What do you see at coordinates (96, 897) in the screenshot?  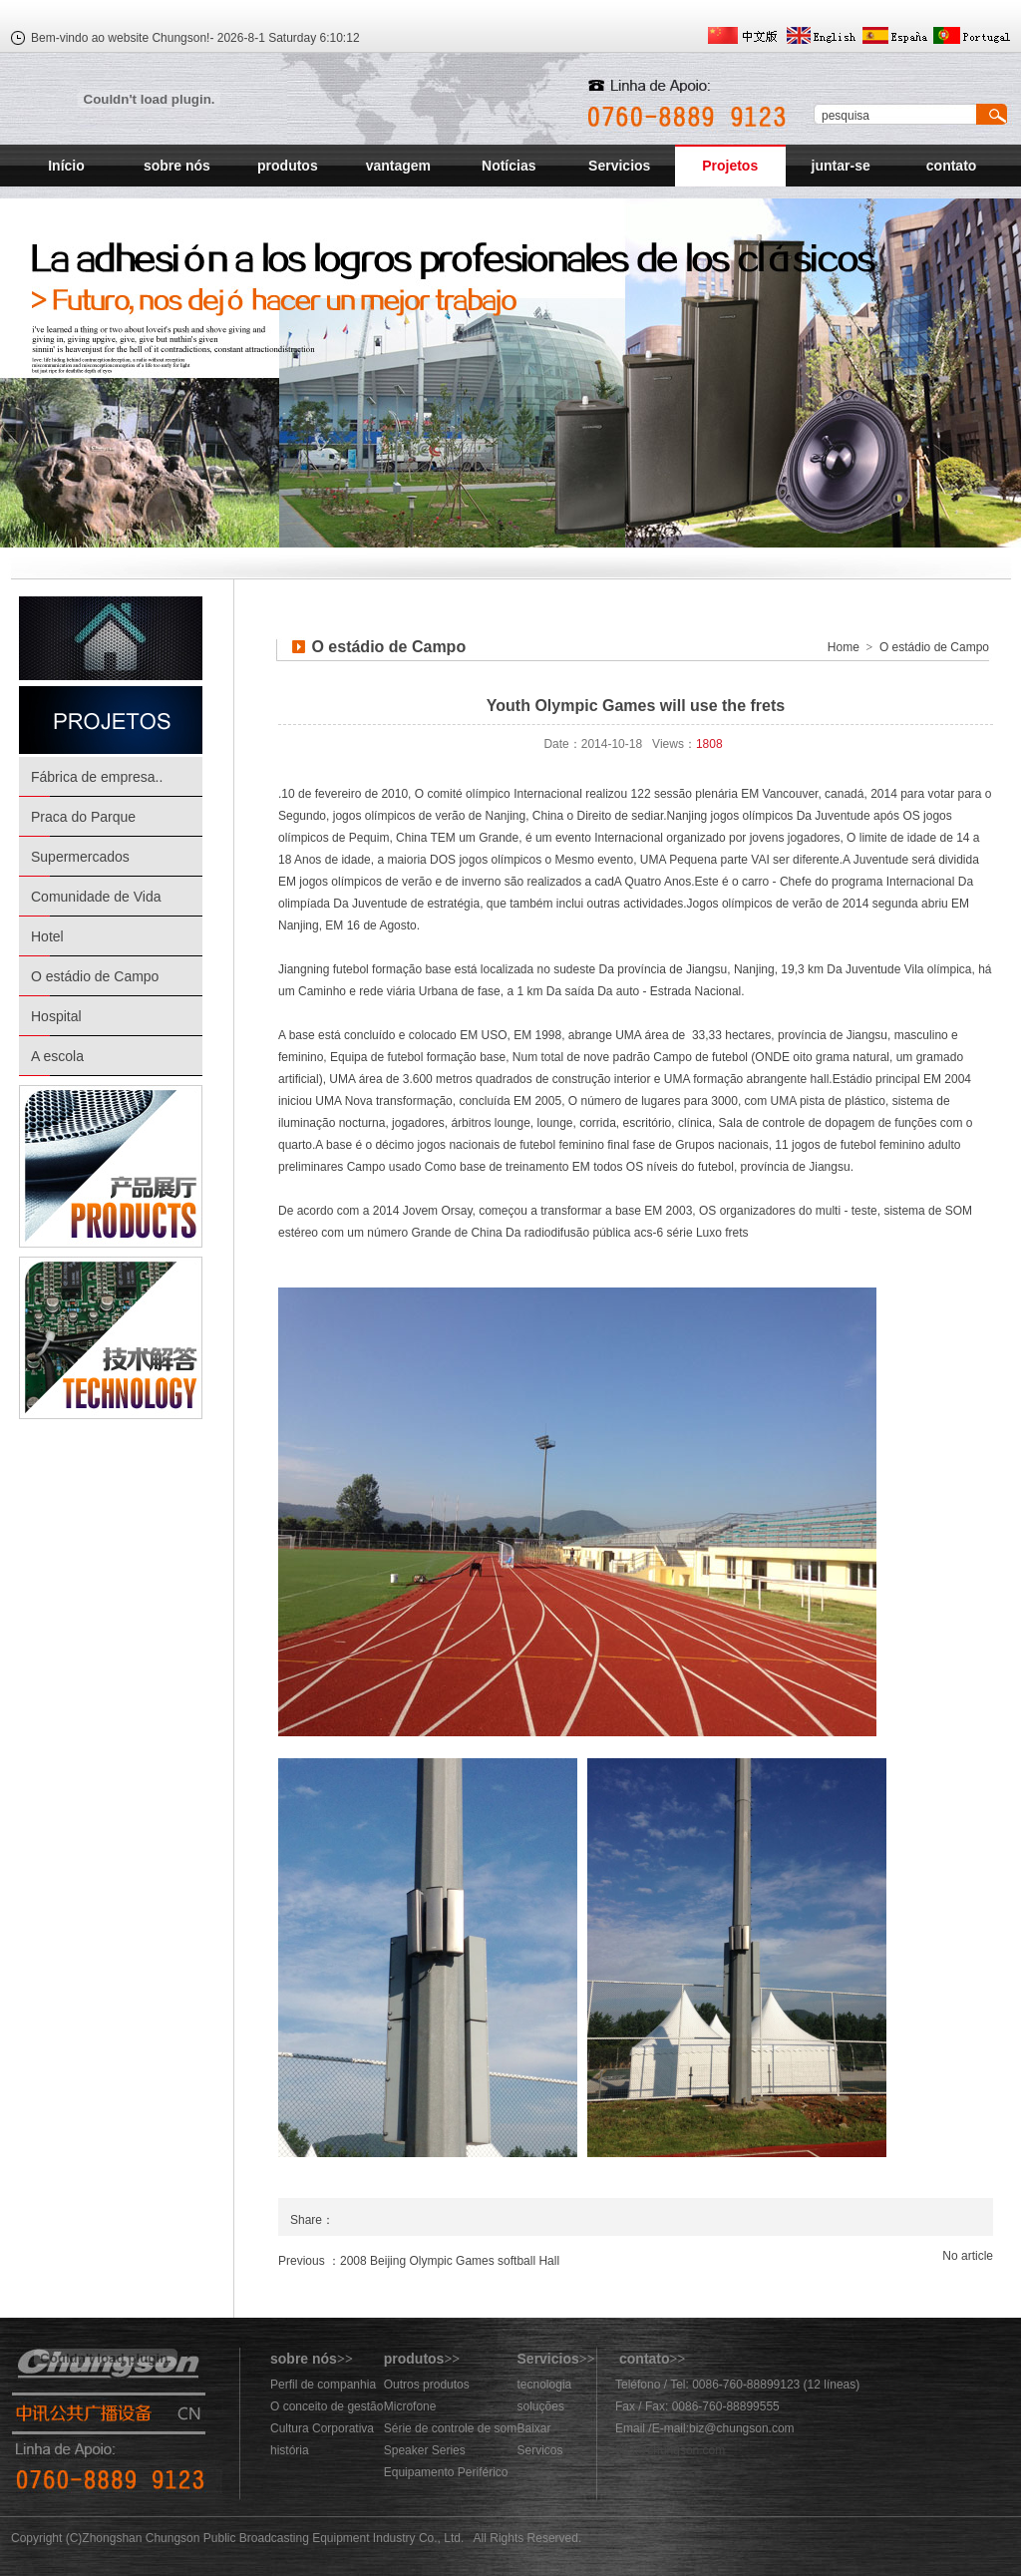 I see `Comunidade de Vida` at bounding box center [96, 897].